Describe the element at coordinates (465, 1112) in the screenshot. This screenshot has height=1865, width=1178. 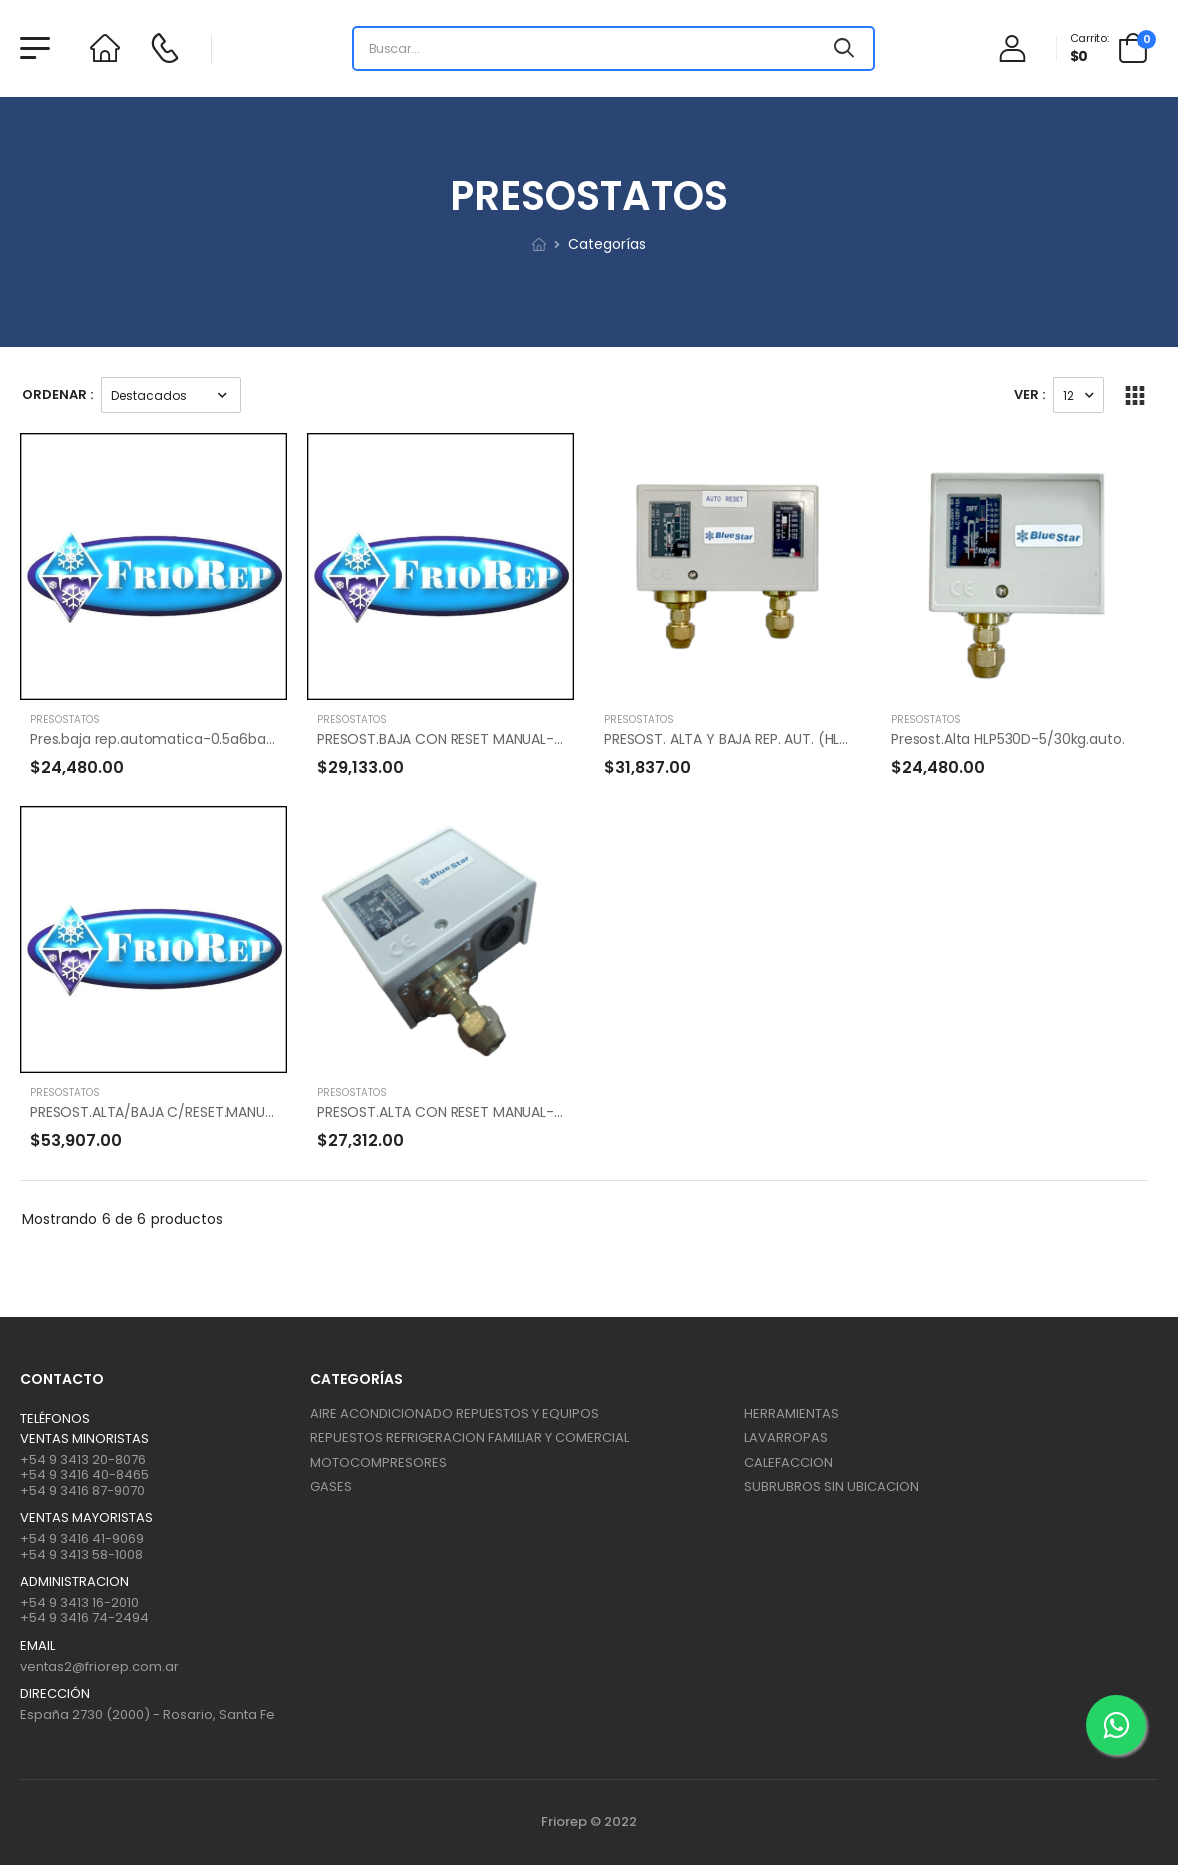
I see `PRESOST.ALTA CON RESET MANUAL-HLP530M` at that location.